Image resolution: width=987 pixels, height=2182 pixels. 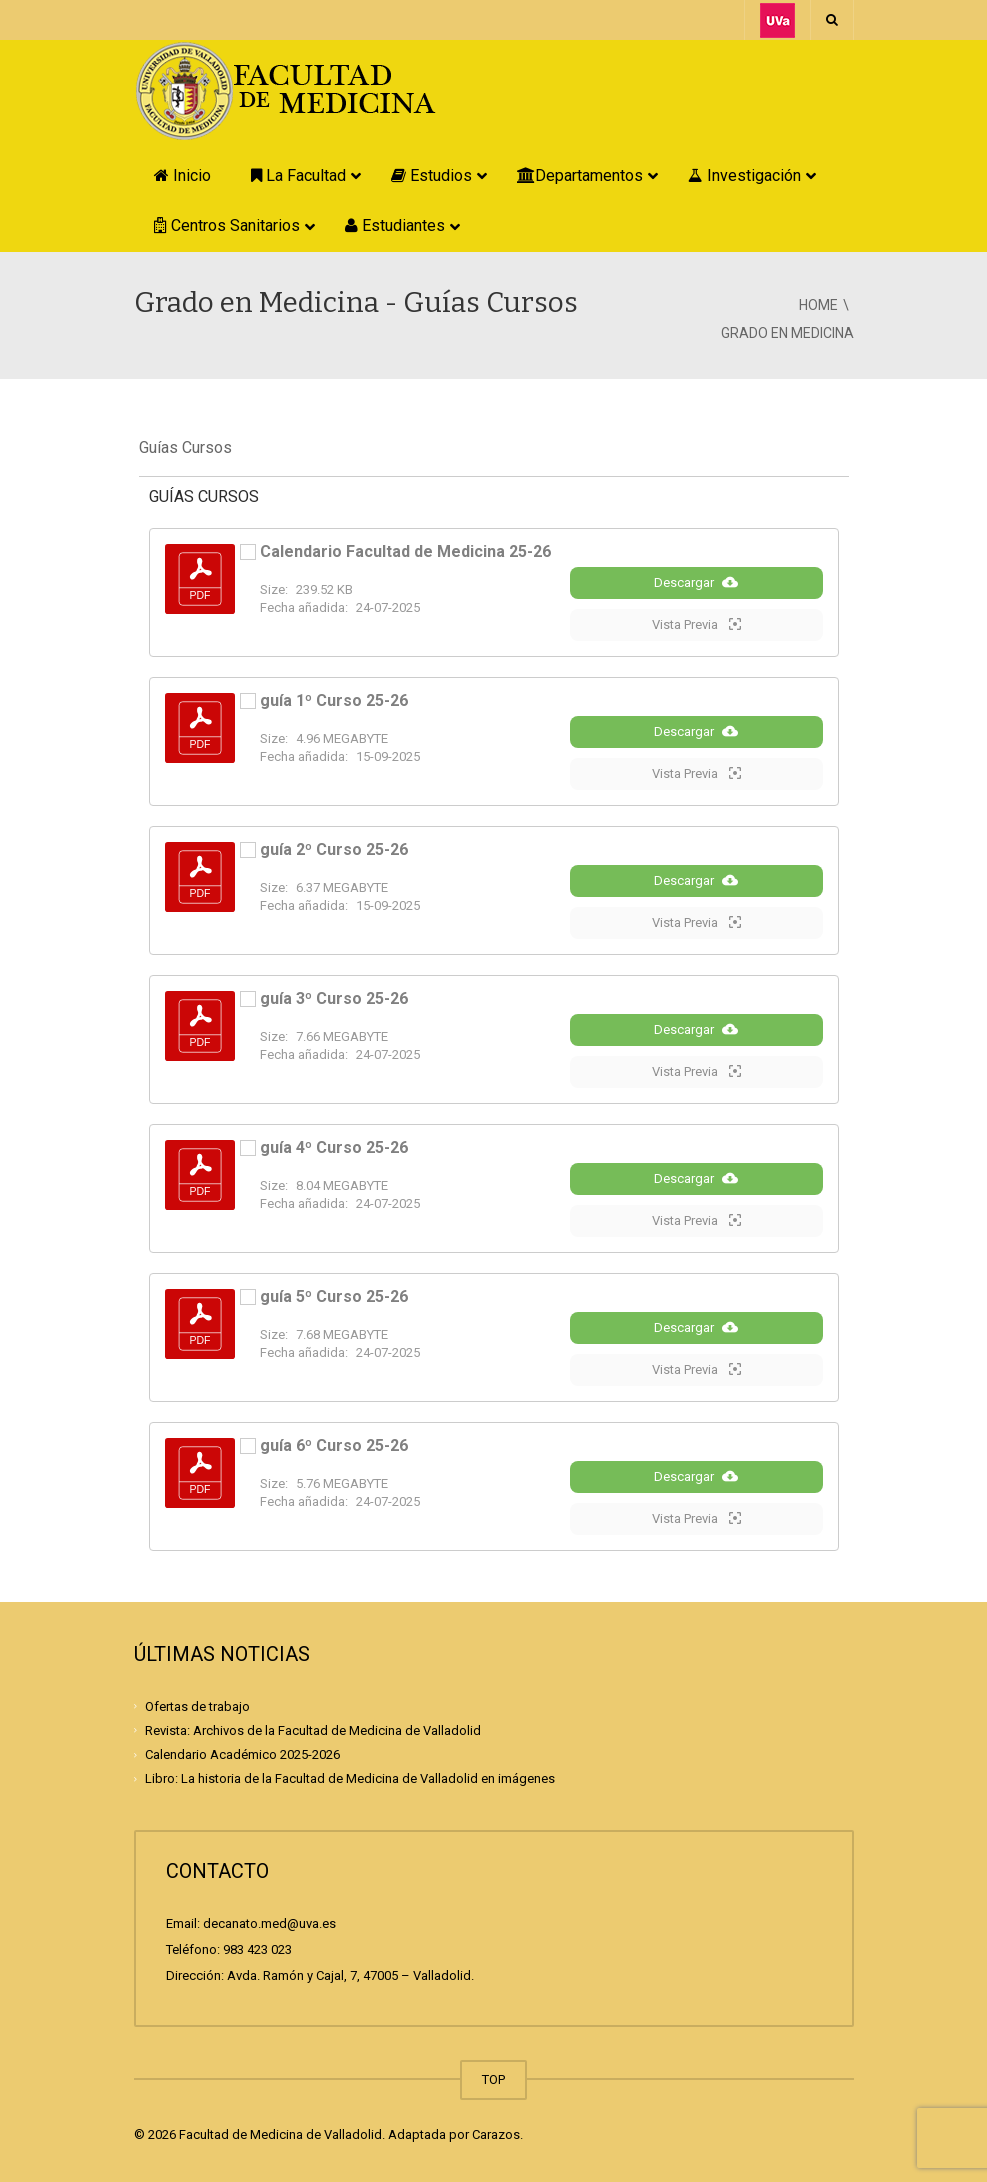 I want to click on guía 1º Curso 25-26, so click(x=334, y=700).